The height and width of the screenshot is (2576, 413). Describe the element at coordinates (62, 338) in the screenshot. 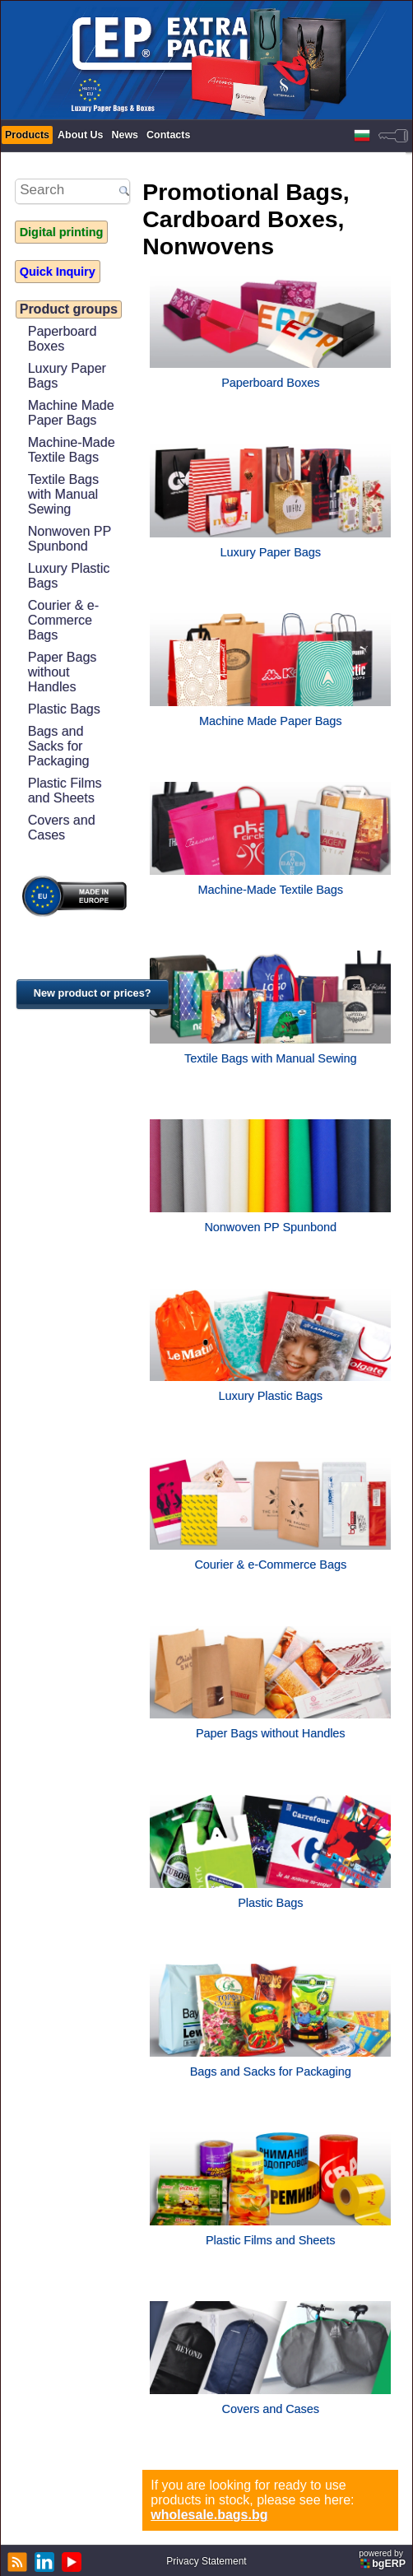

I see `Paperboard Boxes` at that location.